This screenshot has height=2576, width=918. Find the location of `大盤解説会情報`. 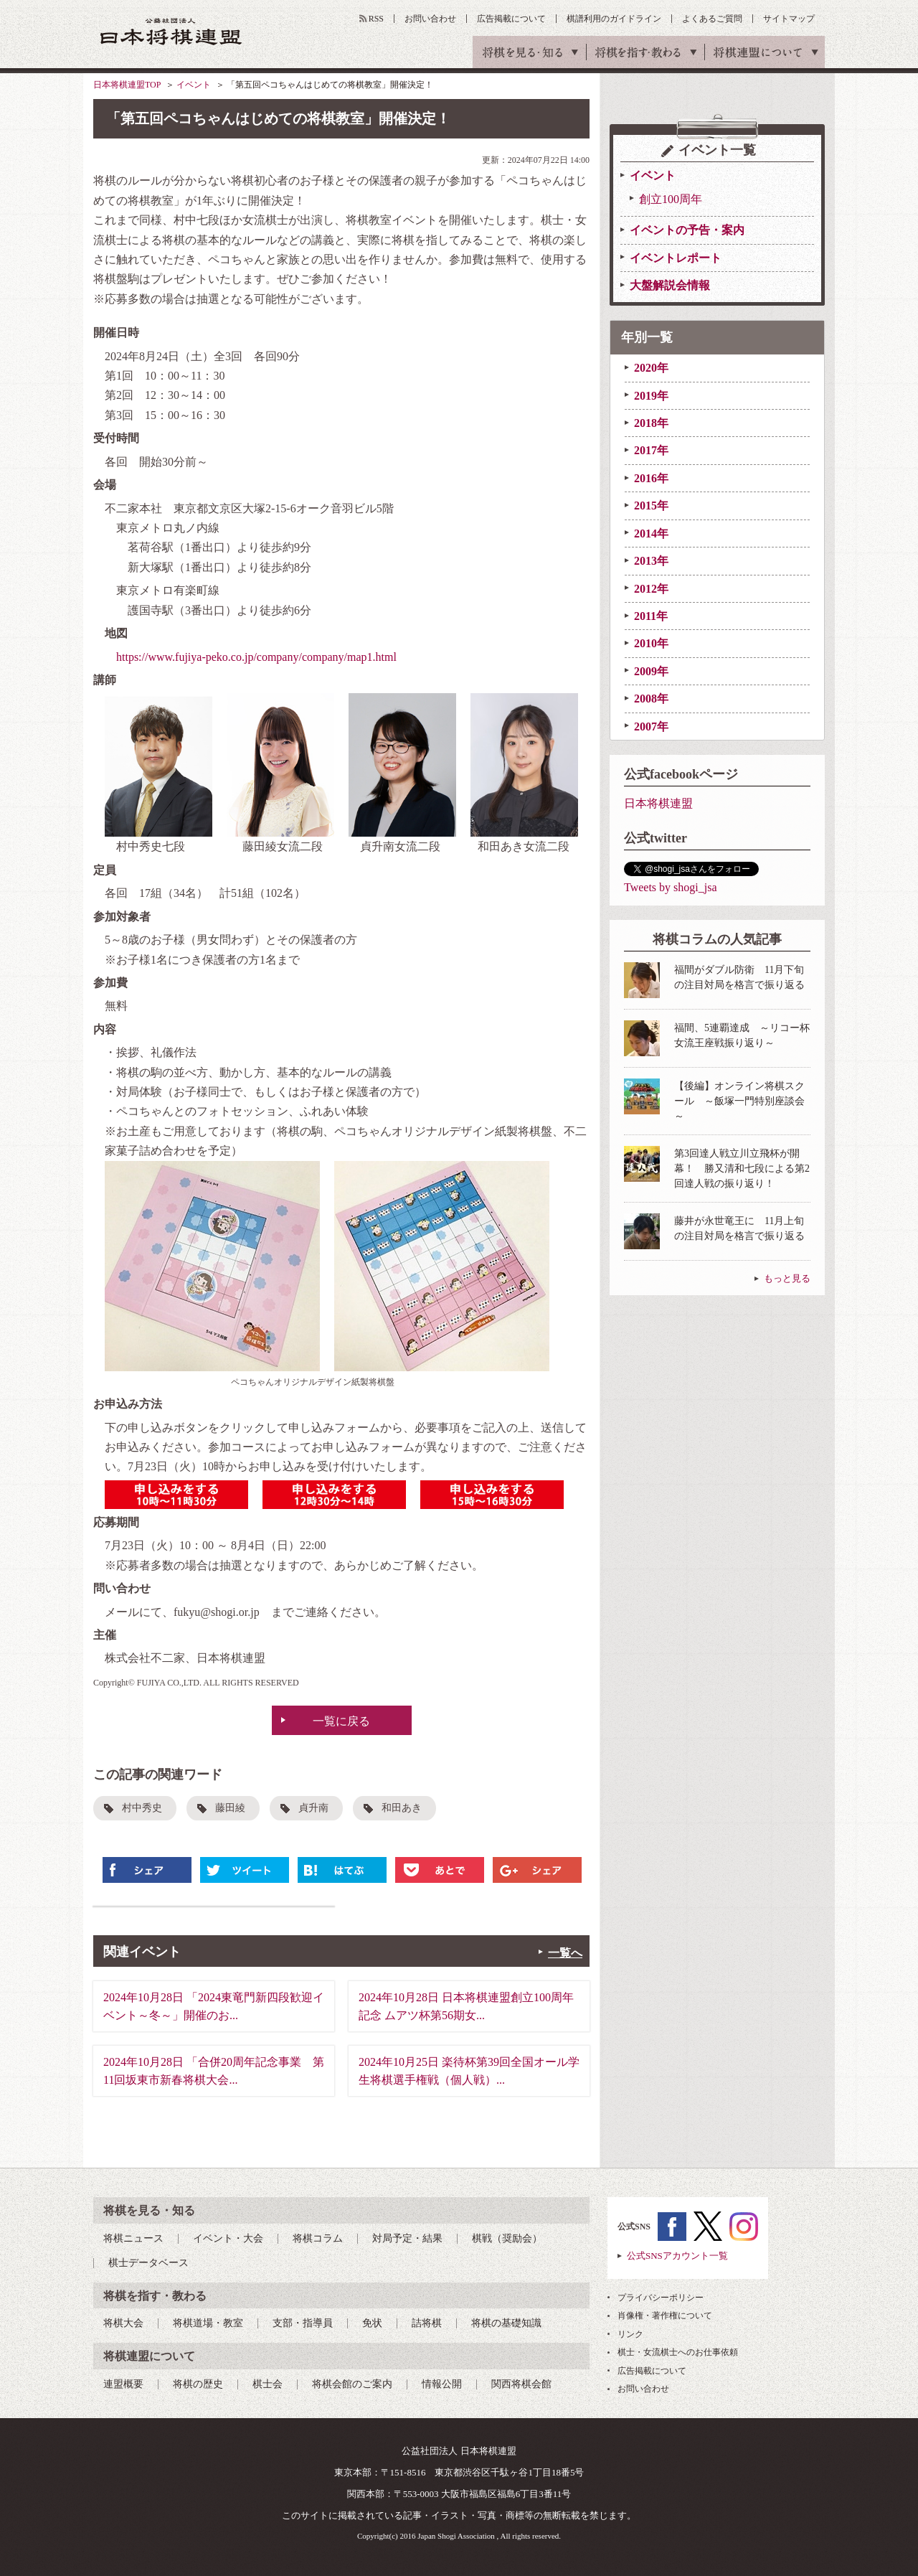

大盤解説会情報 is located at coordinates (670, 285).